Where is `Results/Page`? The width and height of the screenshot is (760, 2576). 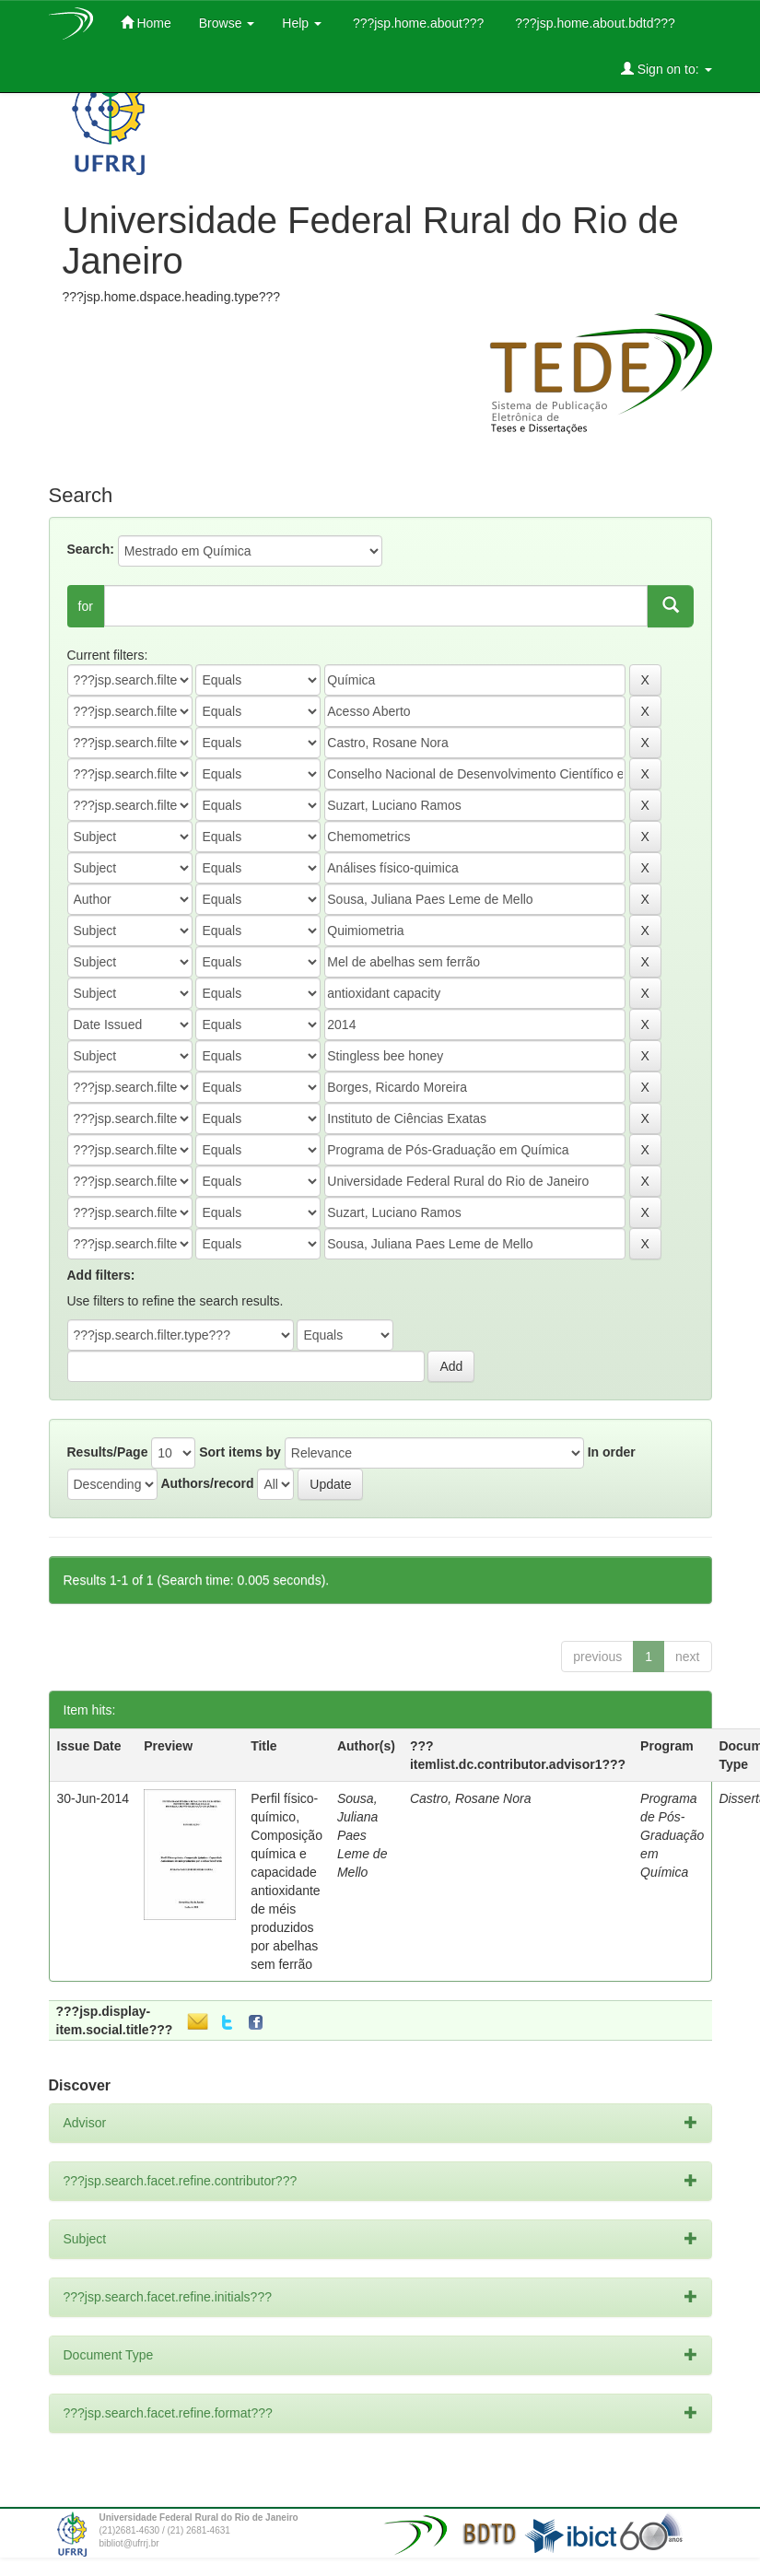
Results/Page is located at coordinates (107, 1452).